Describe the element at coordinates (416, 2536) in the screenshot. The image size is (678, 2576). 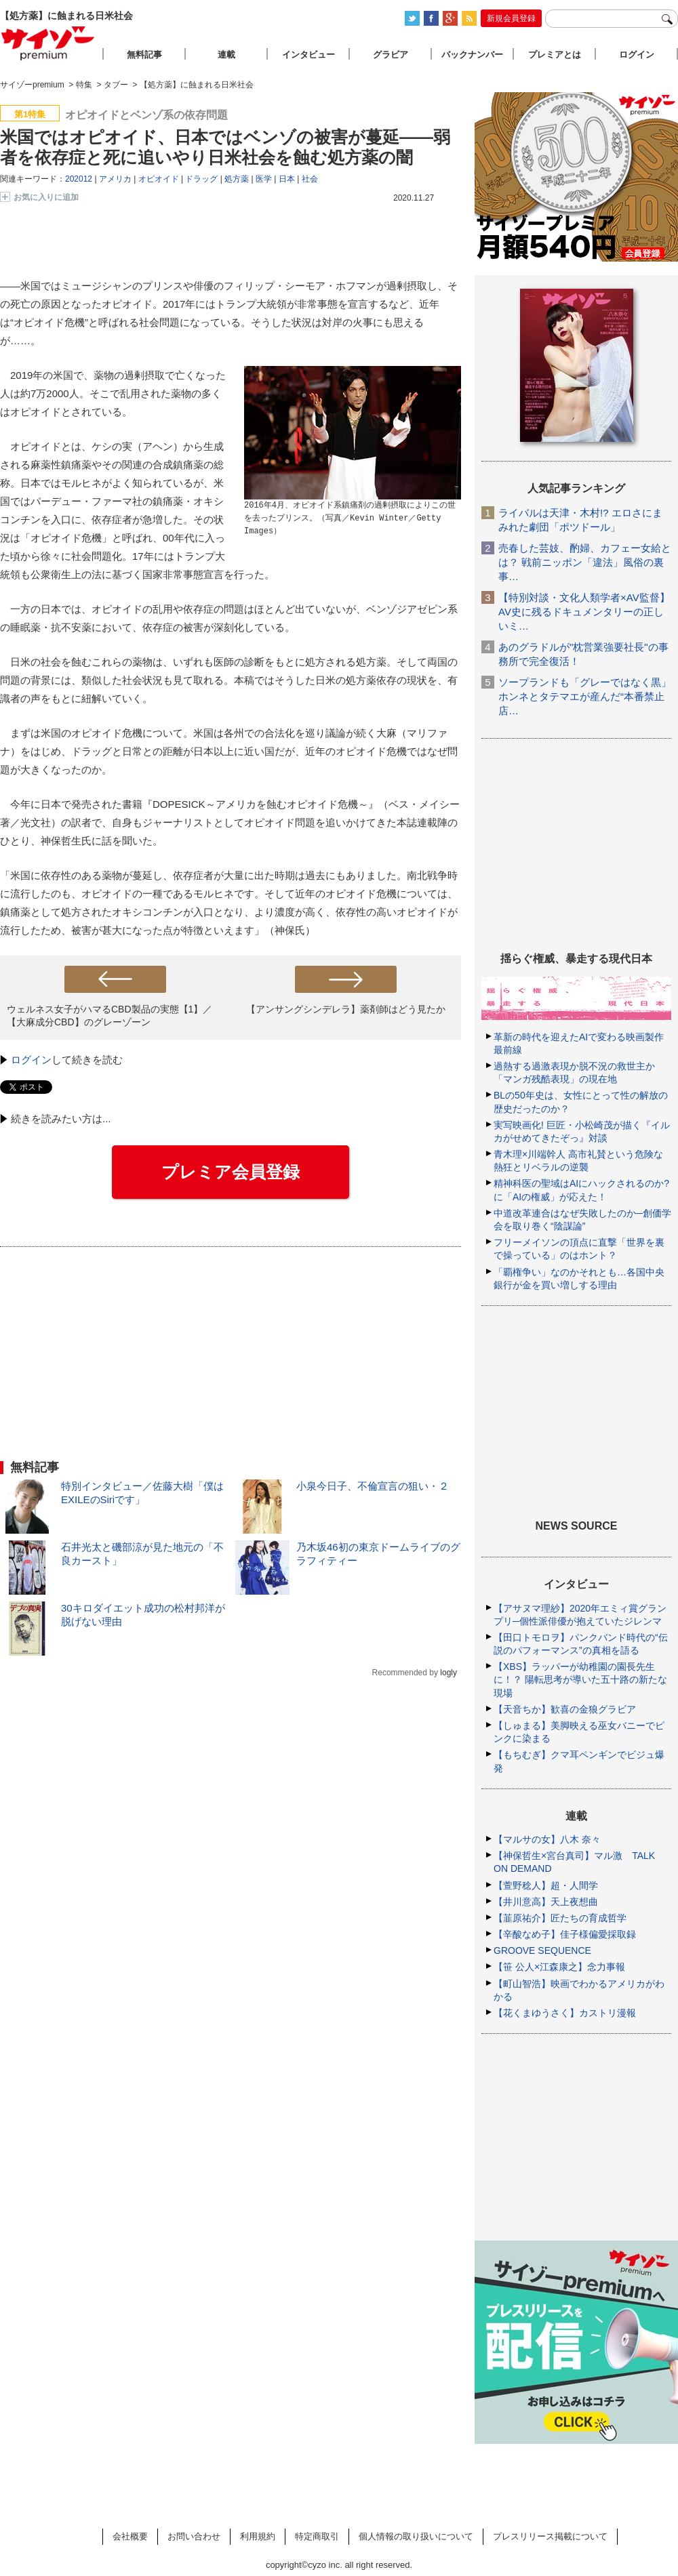
I see `個人情報の取り扱いについて` at that location.